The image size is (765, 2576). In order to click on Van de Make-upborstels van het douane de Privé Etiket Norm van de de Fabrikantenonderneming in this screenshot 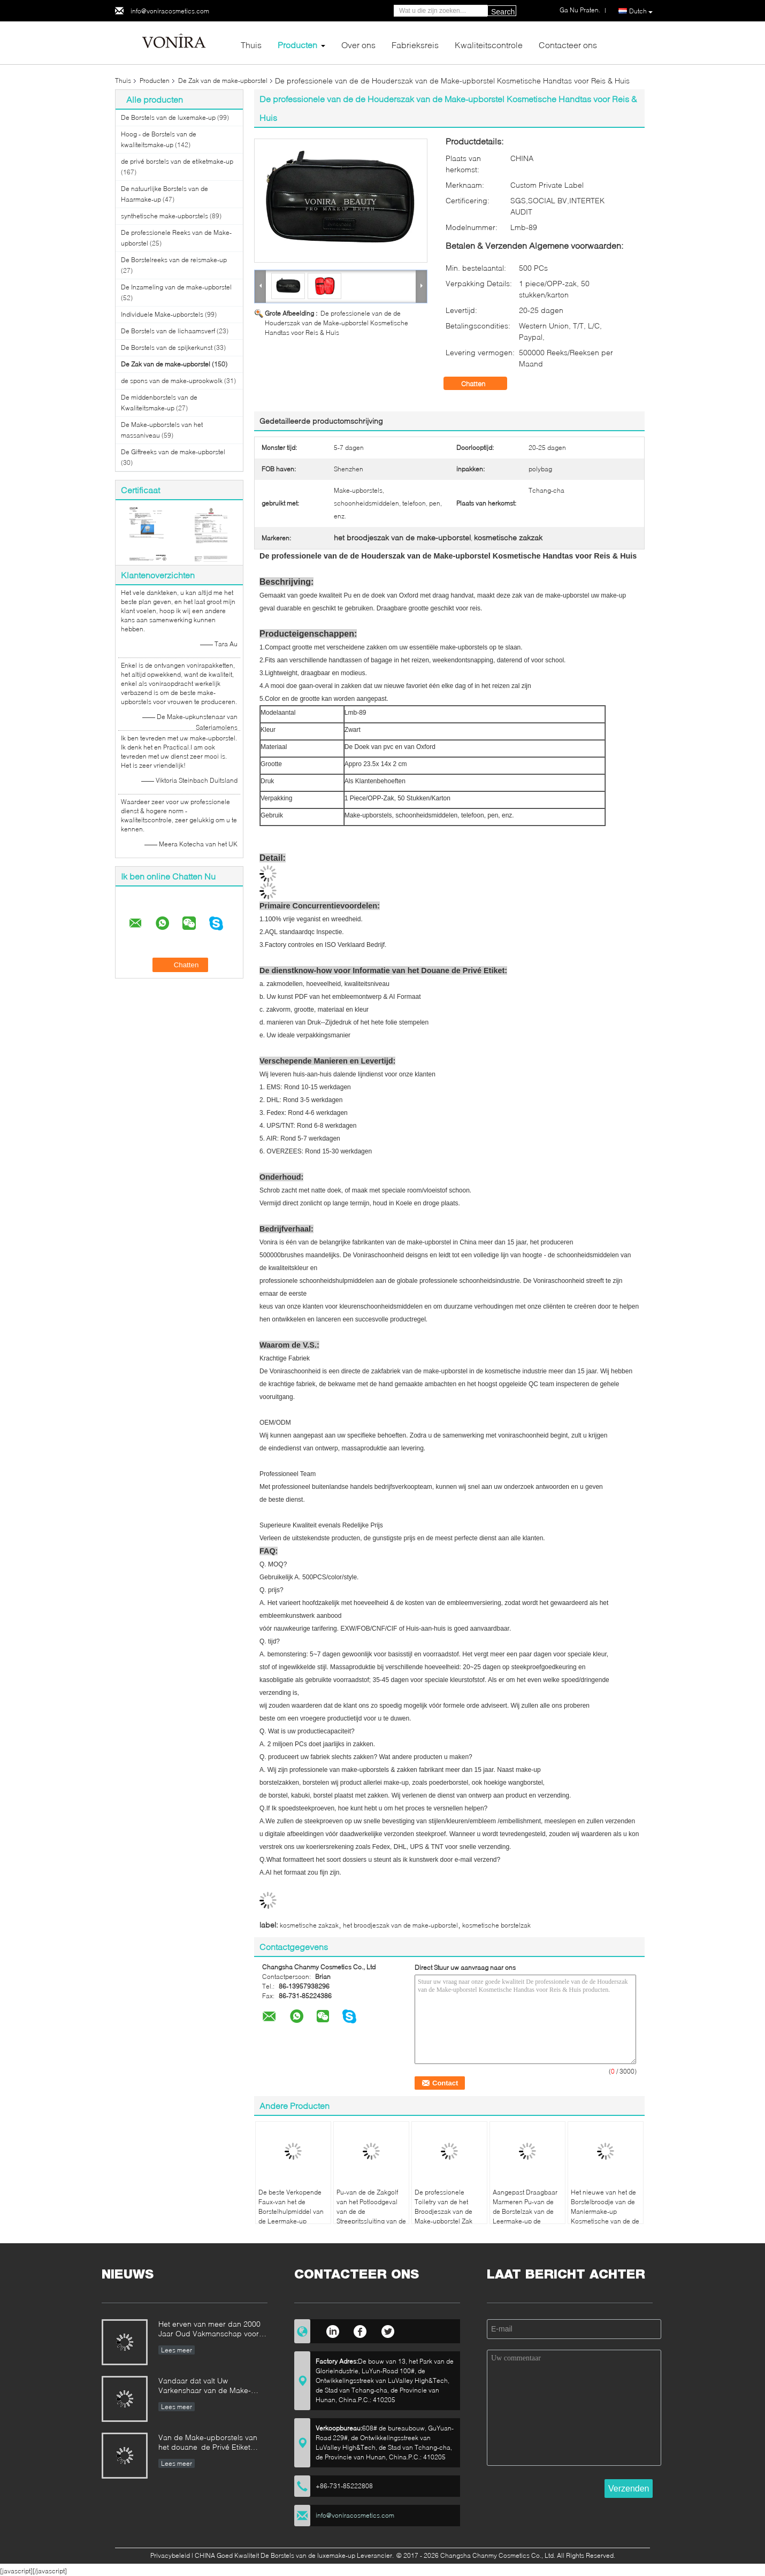, I will do `click(207, 2443)`.